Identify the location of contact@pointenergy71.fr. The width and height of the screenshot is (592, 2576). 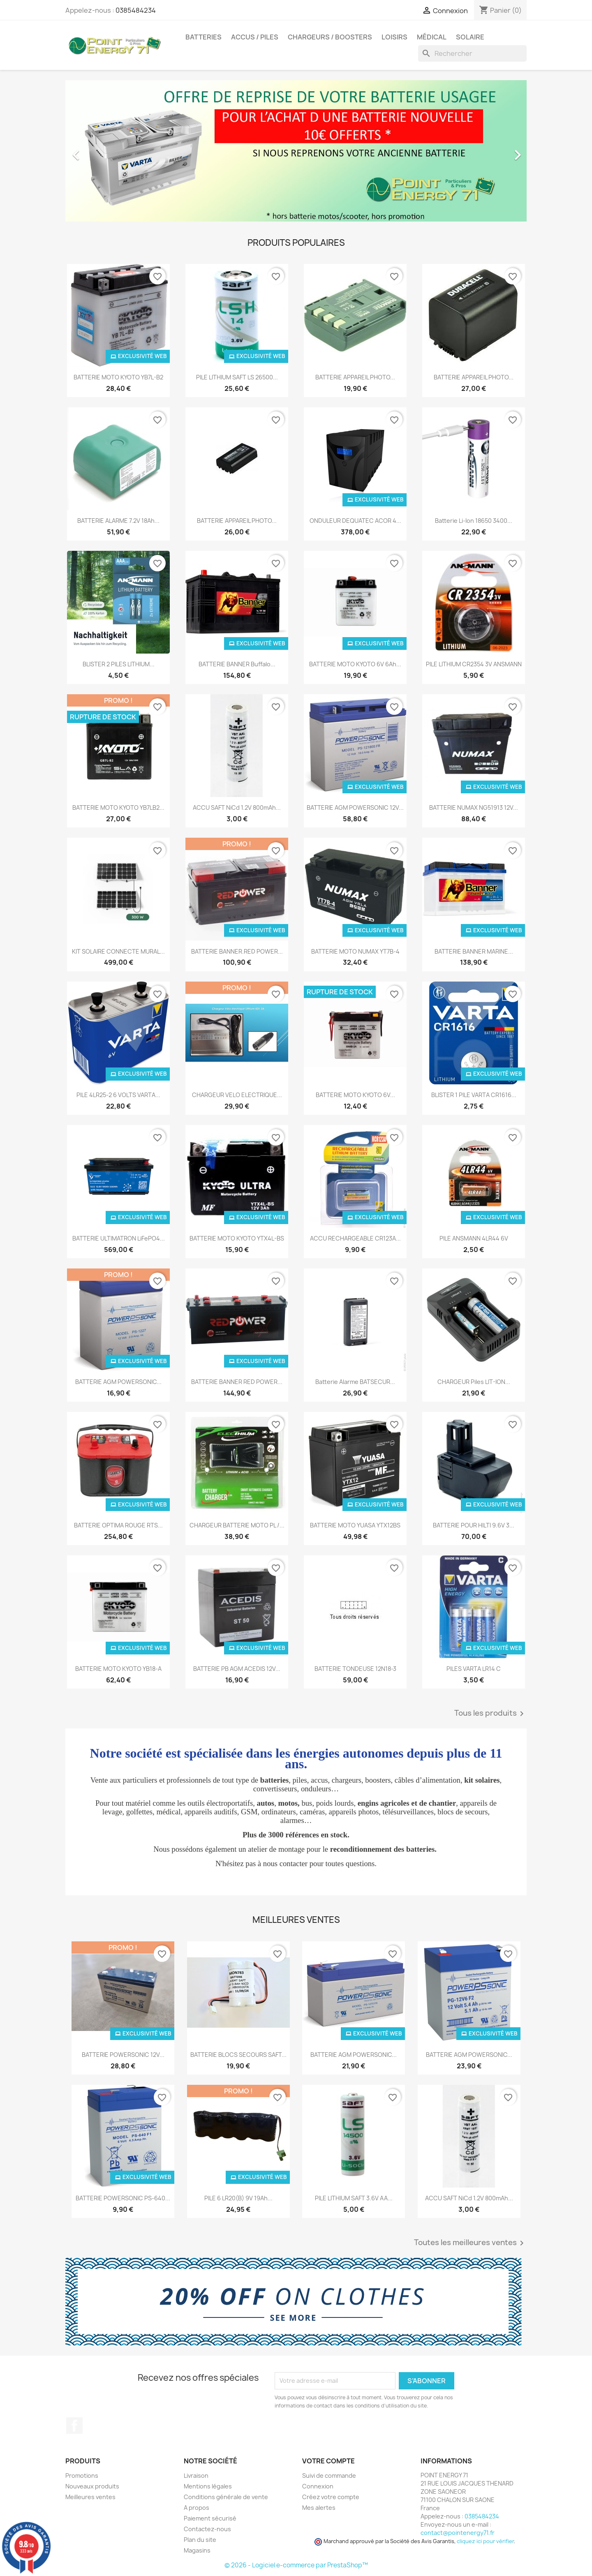
(458, 2533).